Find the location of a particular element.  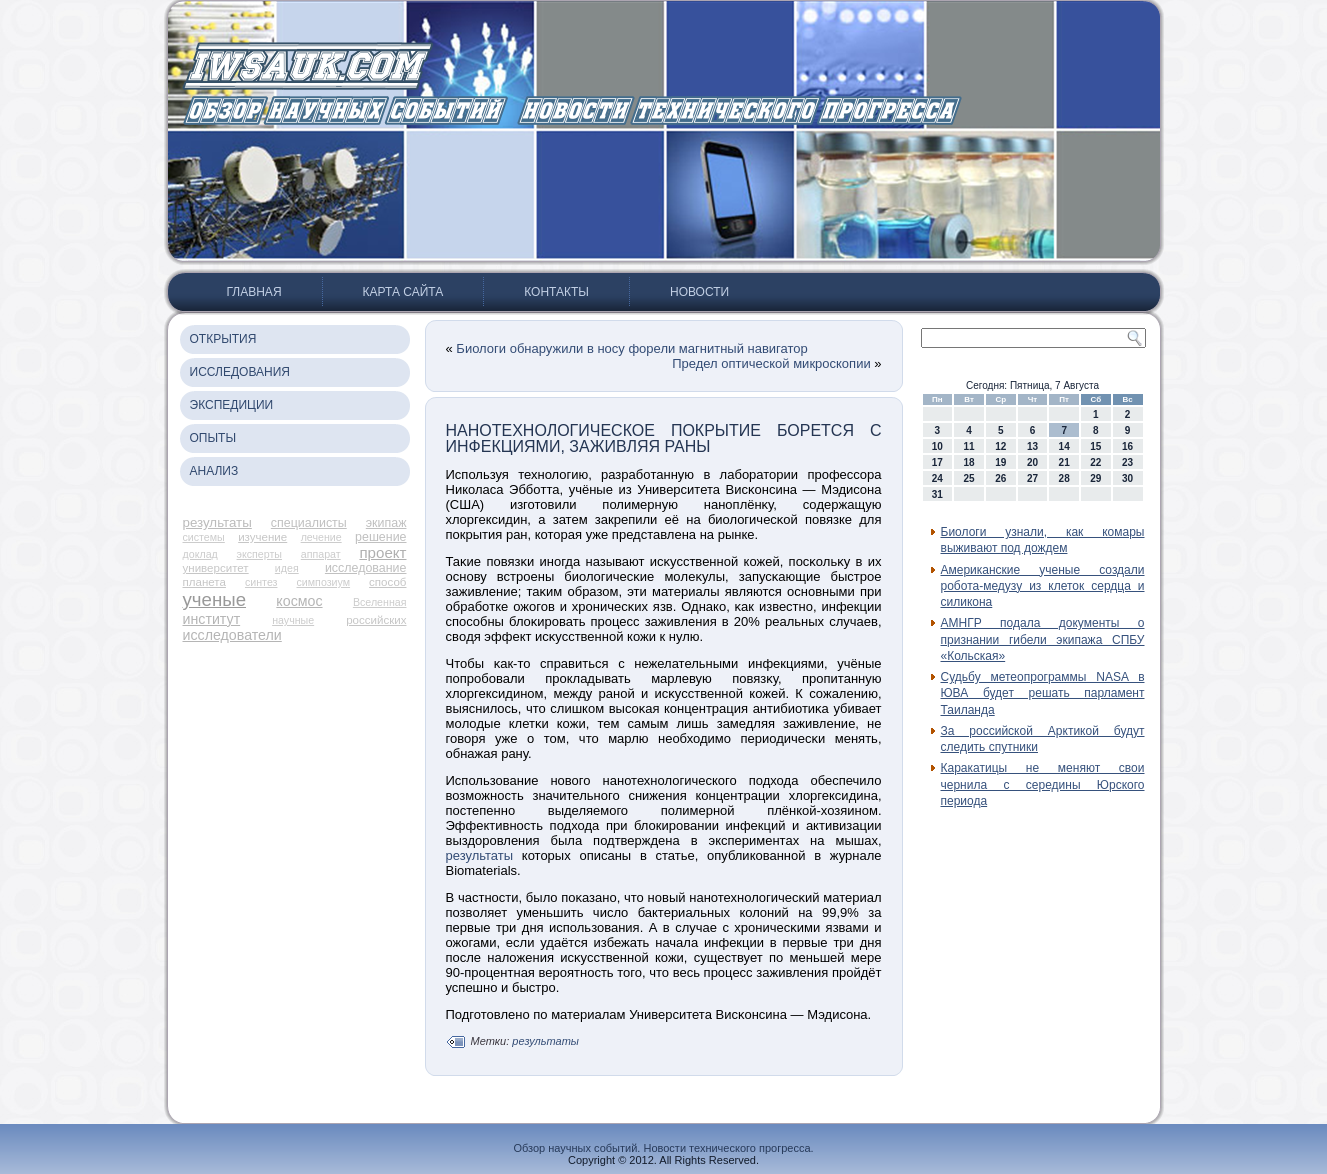

проект is located at coordinates (382, 552).